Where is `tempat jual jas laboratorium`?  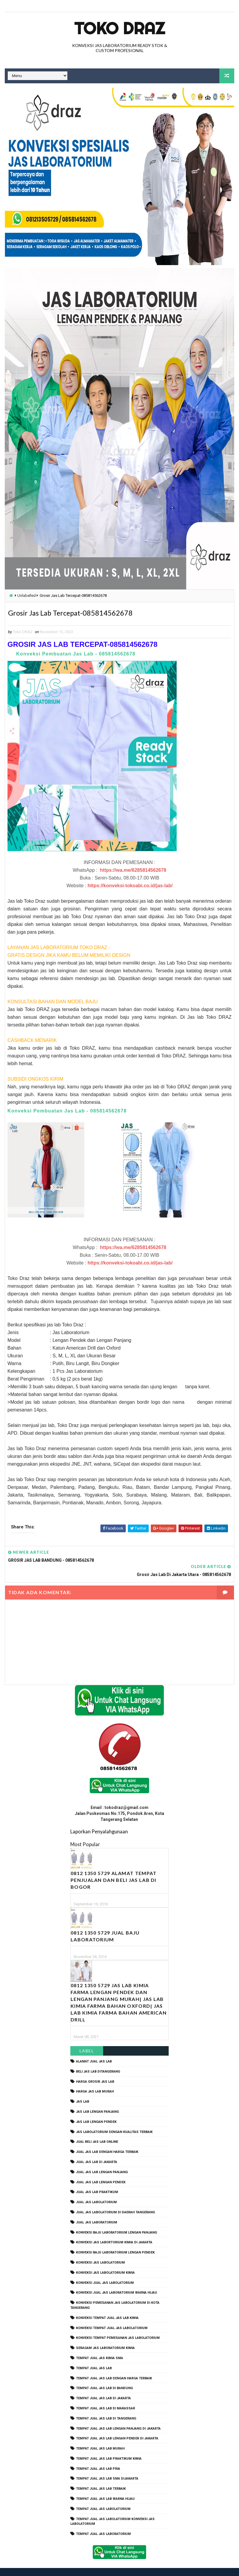 tempat jual jas laboratorium is located at coordinates (103, 2521).